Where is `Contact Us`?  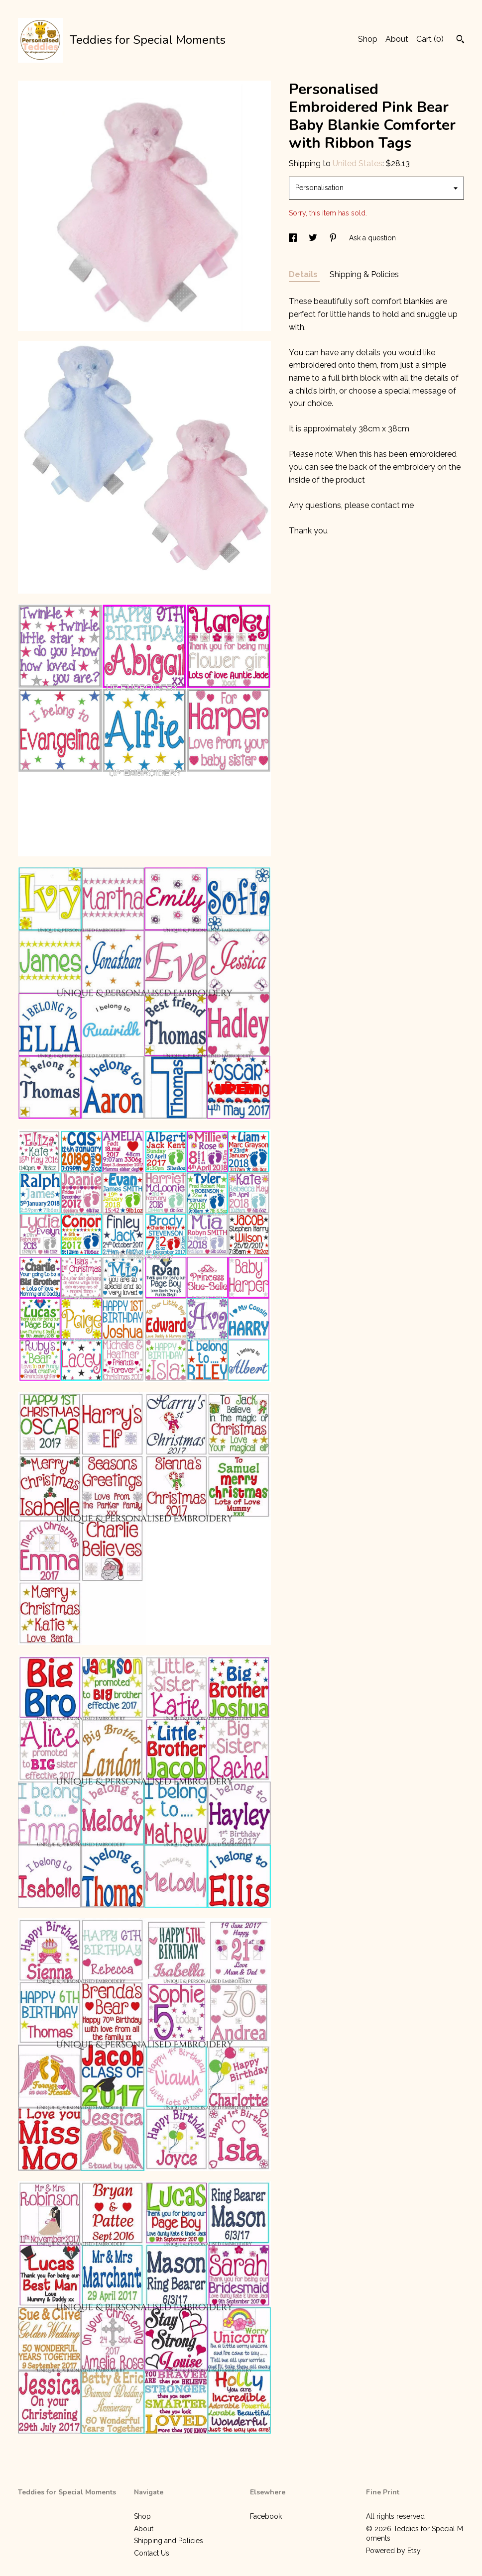 Contact Us is located at coordinates (151, 2553).